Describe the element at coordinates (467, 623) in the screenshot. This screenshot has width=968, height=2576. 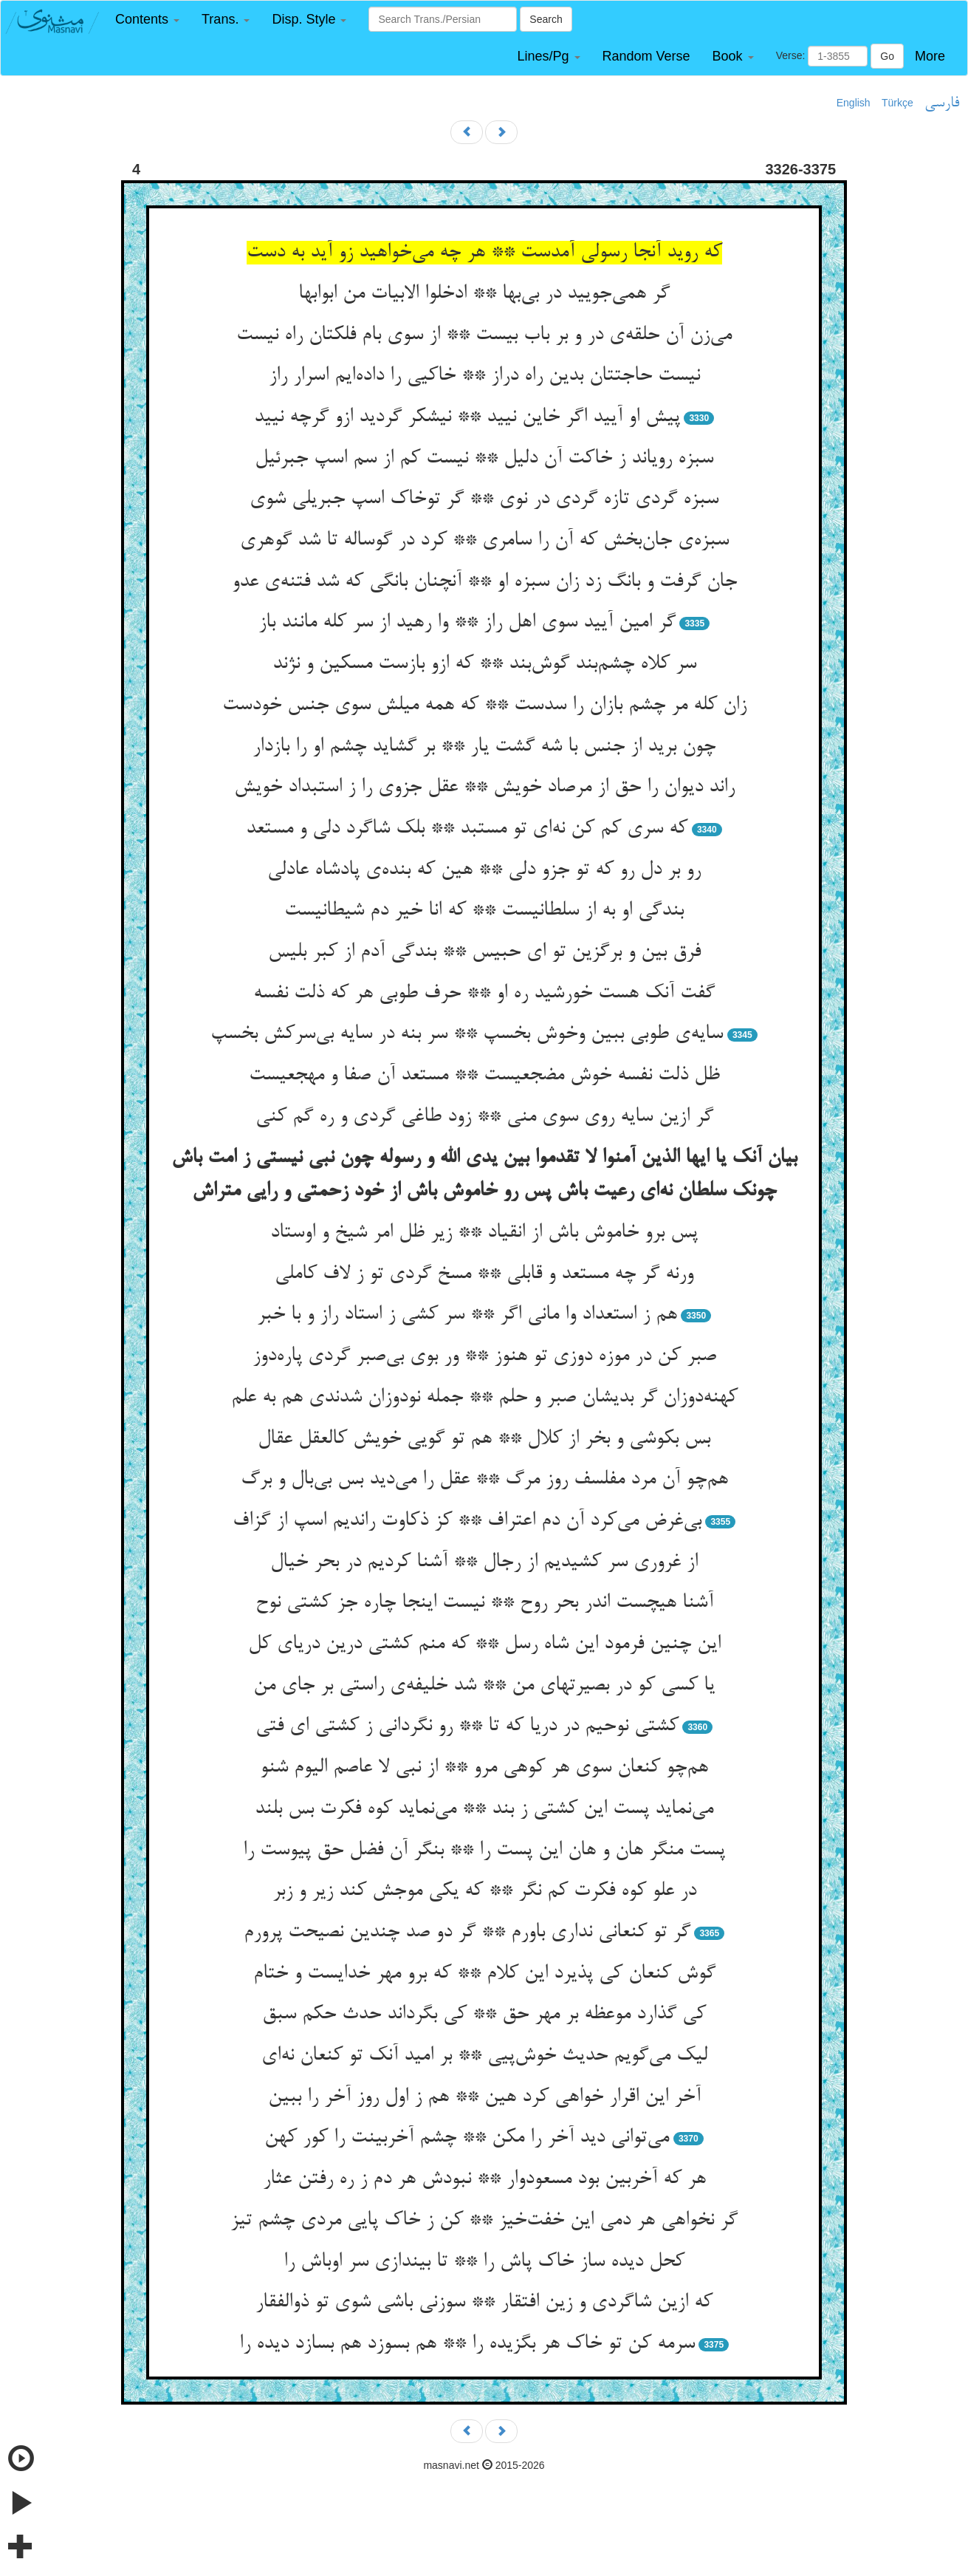
I see `گر امین آیید سوی اهل راز ** وا رهید از سر کله مانند باز` at that location.